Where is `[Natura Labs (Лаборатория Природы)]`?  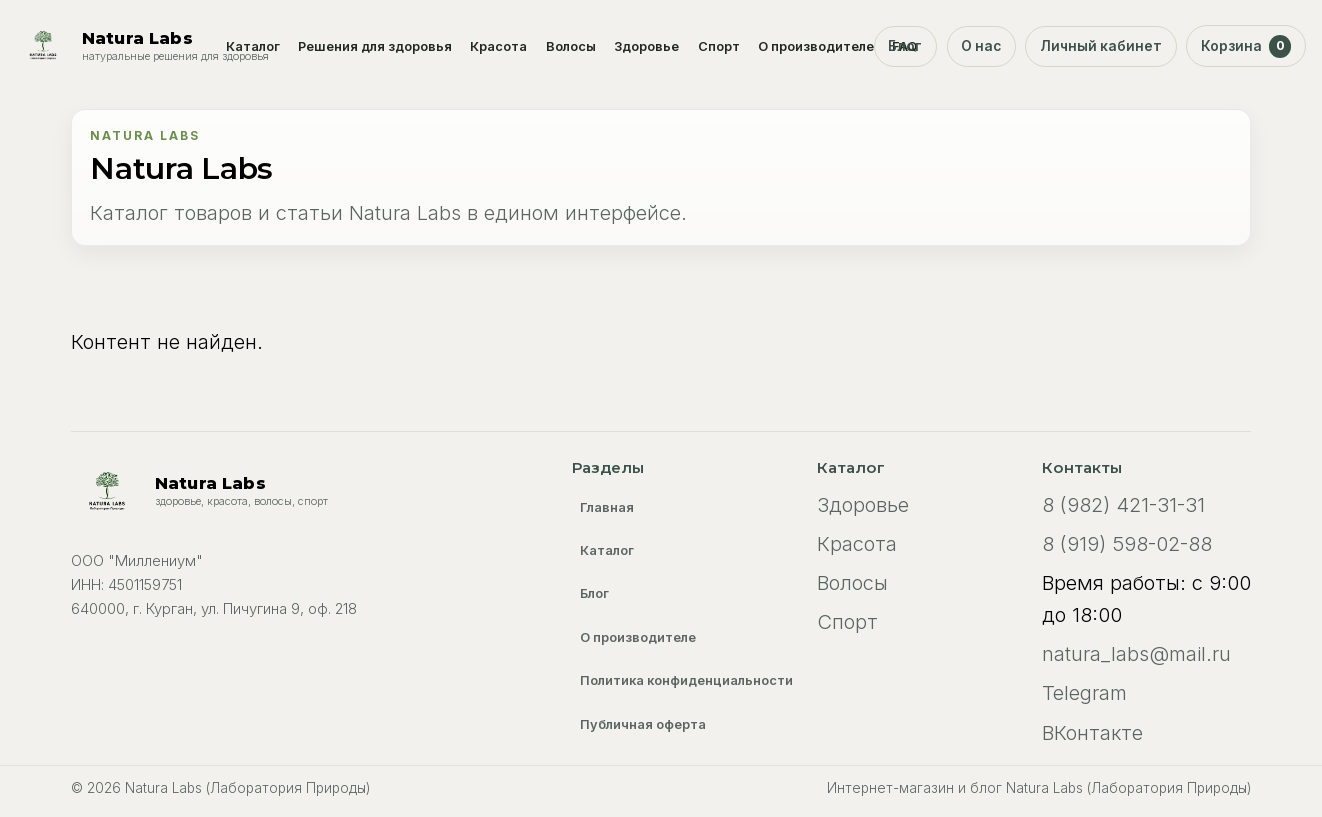
[Natura Labs (Лаборатория Природы)] is located at coordinates (142, 46).